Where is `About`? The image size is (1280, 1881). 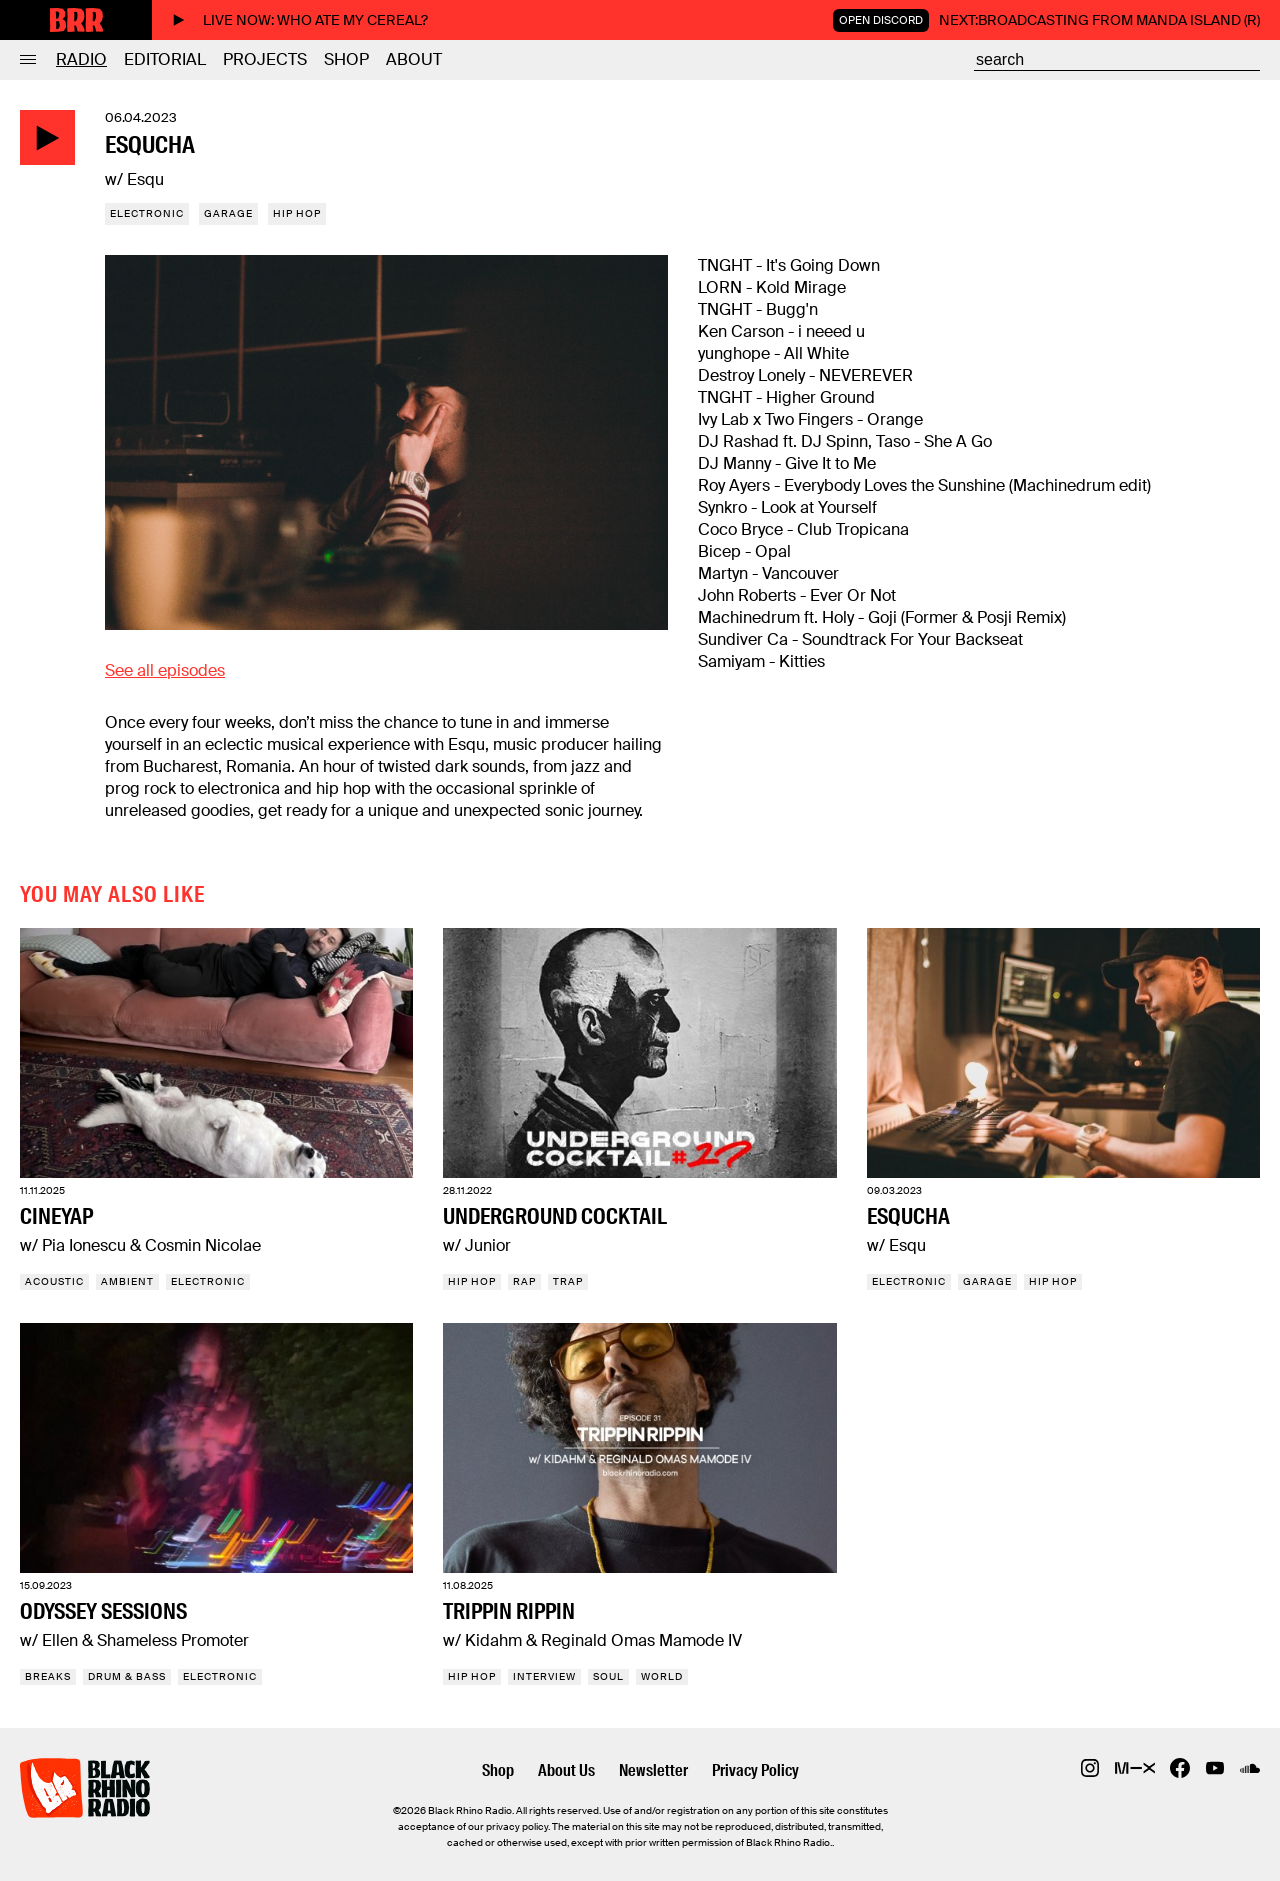
About is located at coordinates (414, 59).